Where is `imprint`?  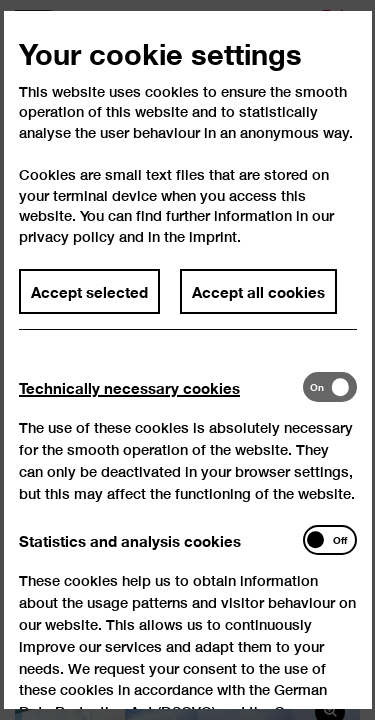
imprint is located at coordinates (213, 252).